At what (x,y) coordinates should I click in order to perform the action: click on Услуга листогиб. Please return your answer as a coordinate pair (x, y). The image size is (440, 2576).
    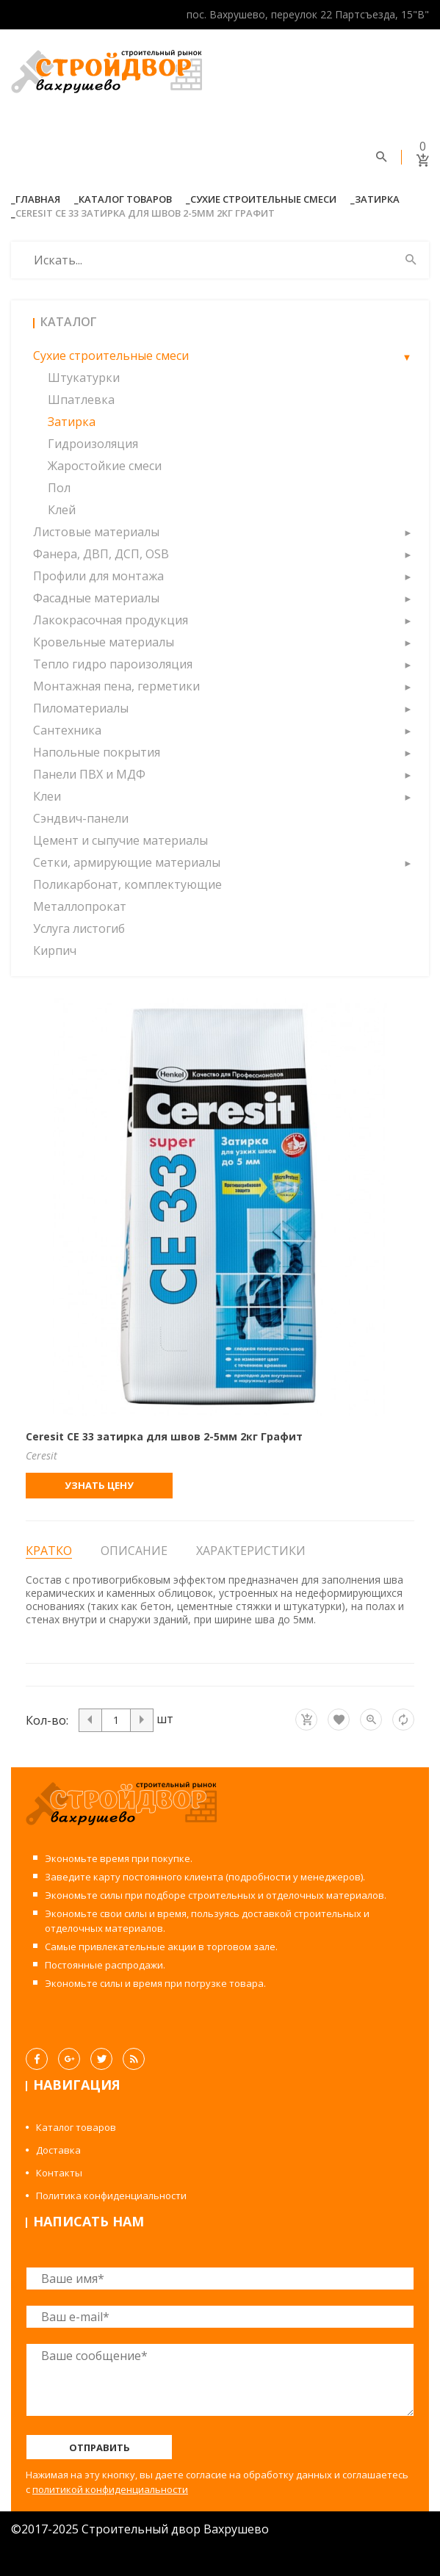
    Looking at the image, I should click on (79, 928).